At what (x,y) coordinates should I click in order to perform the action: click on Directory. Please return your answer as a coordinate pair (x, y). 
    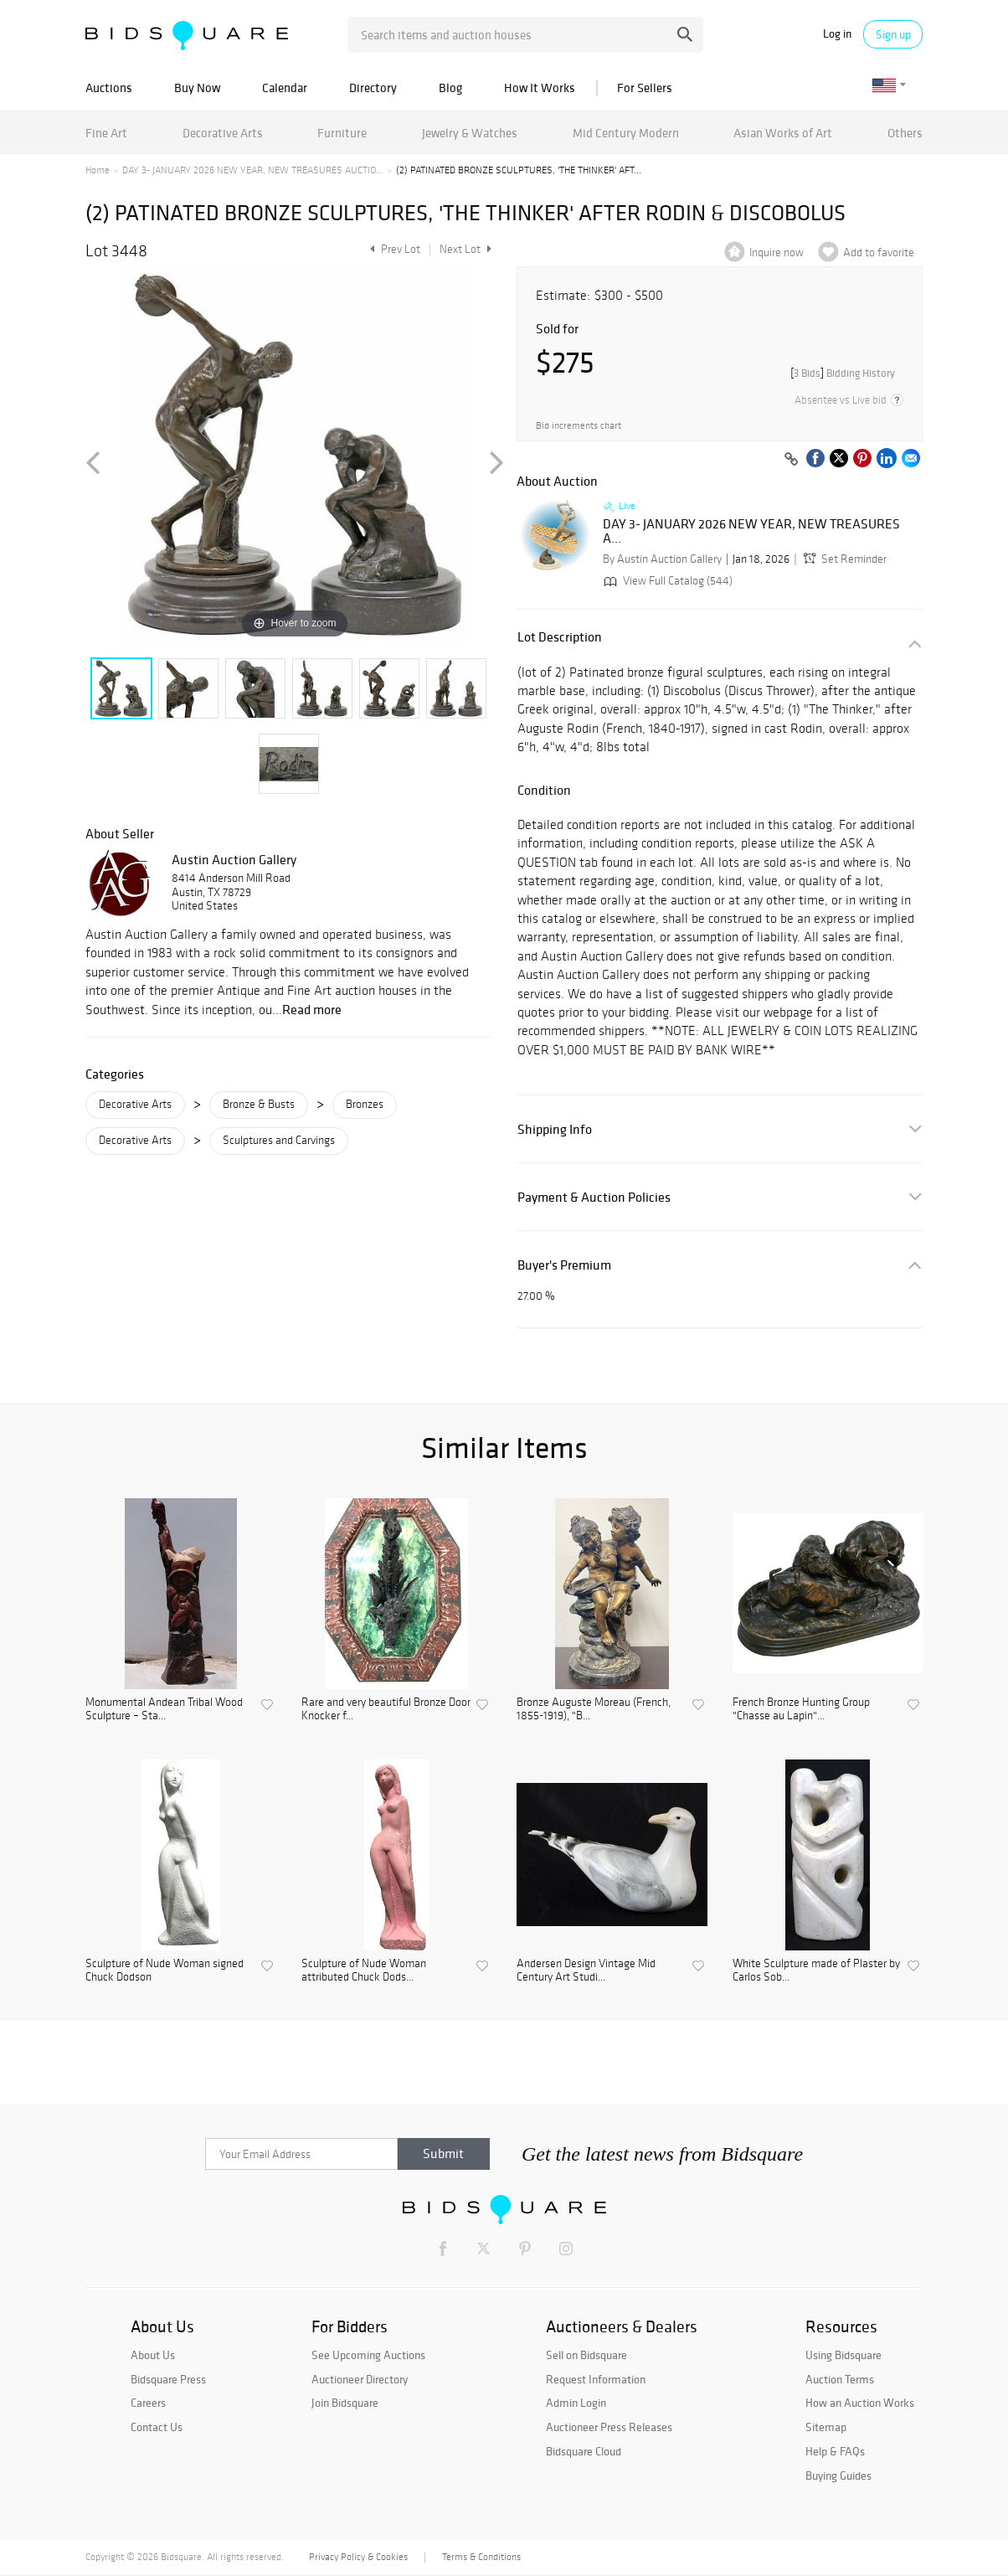
    Looking at the image, I should click on (373, 87).